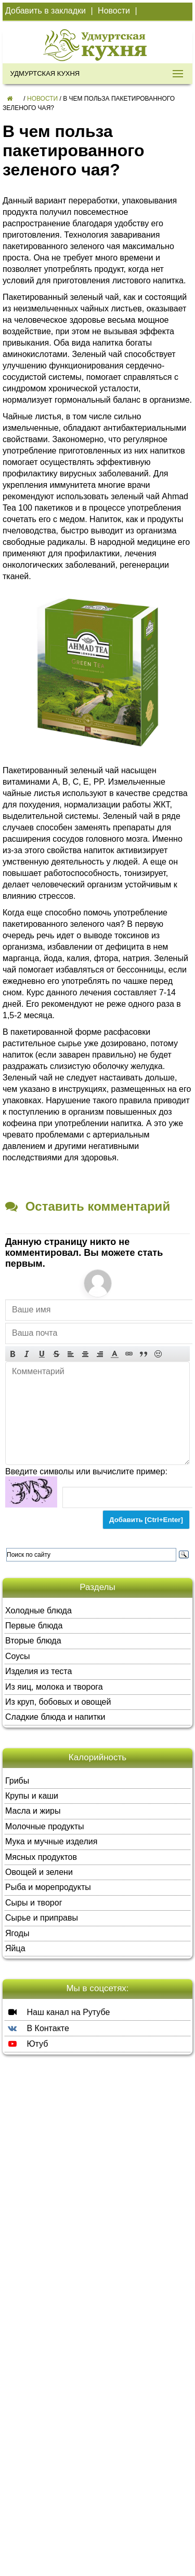  Describe the element at coordinates (17, 1780) in the screenshot. I see `Грибы` at that location.